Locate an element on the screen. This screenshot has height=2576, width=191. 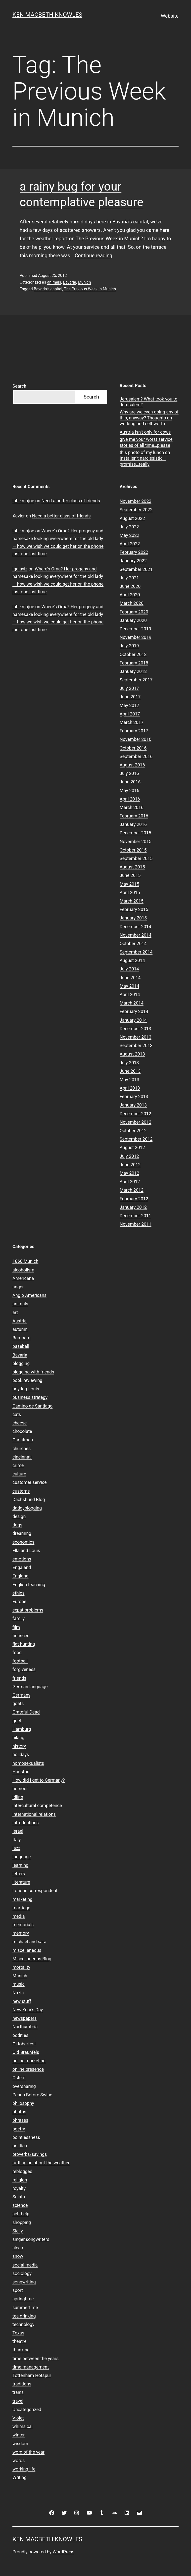
anger is located at coordinates (18, 1286).